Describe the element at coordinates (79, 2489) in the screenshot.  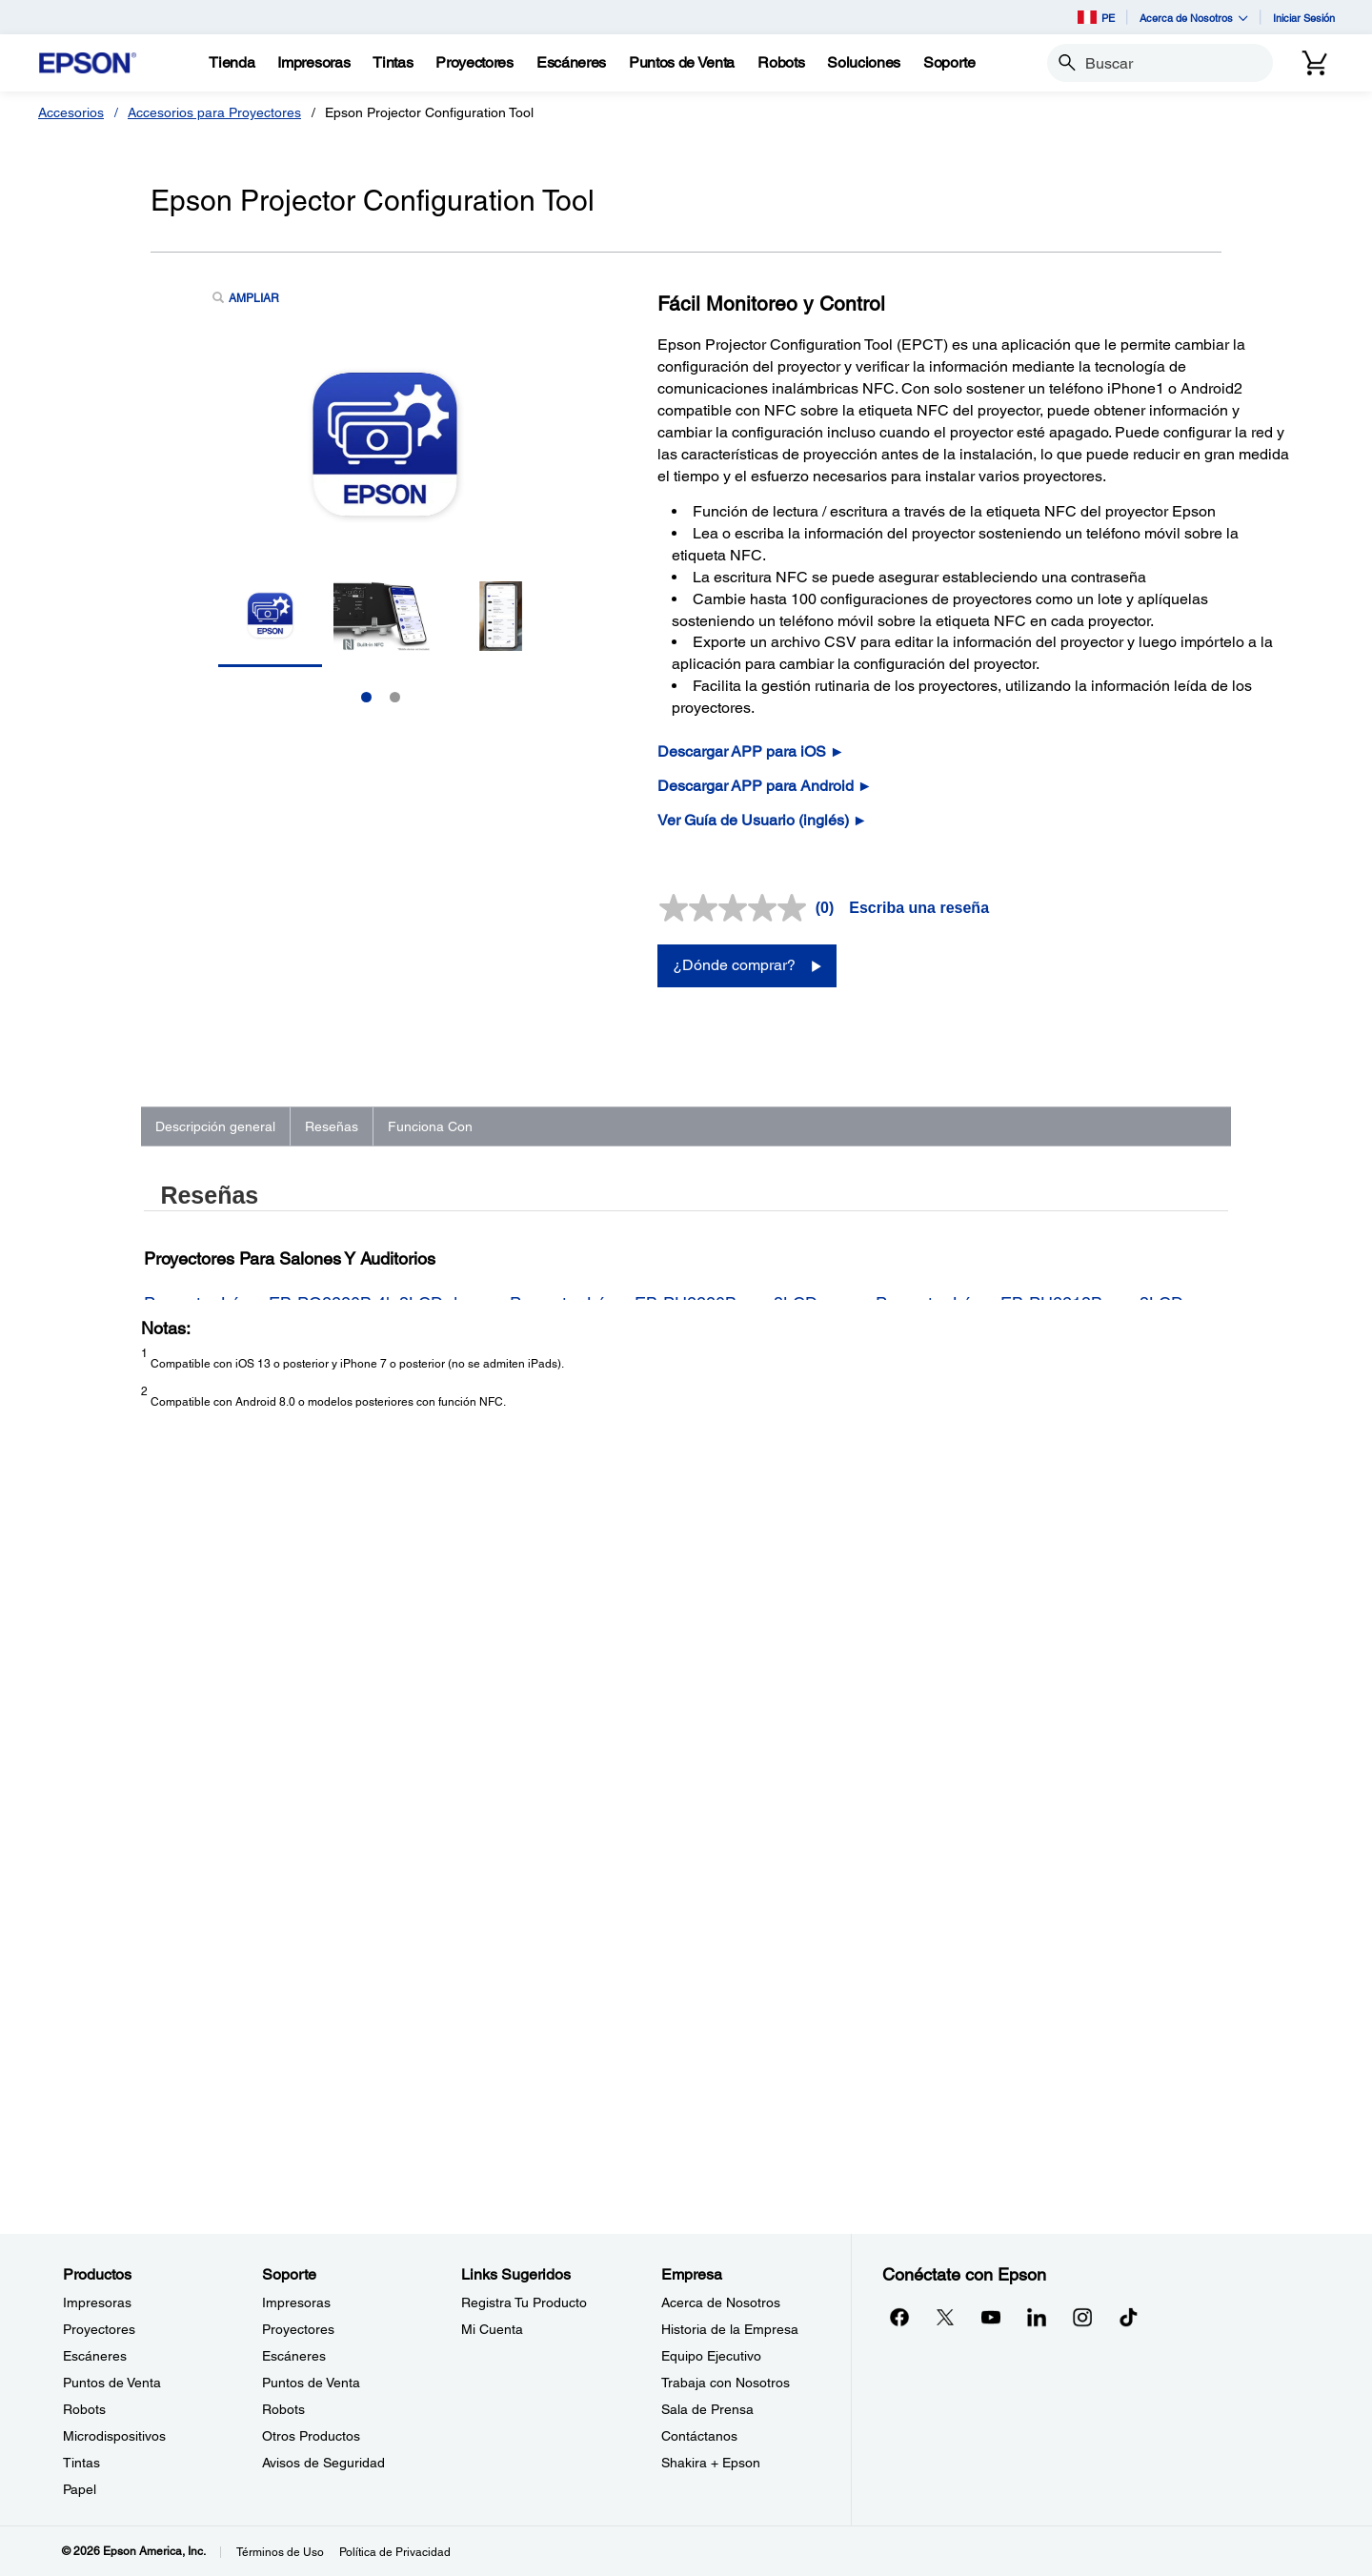
I see `Papel [ProductosPapel]` at that location.